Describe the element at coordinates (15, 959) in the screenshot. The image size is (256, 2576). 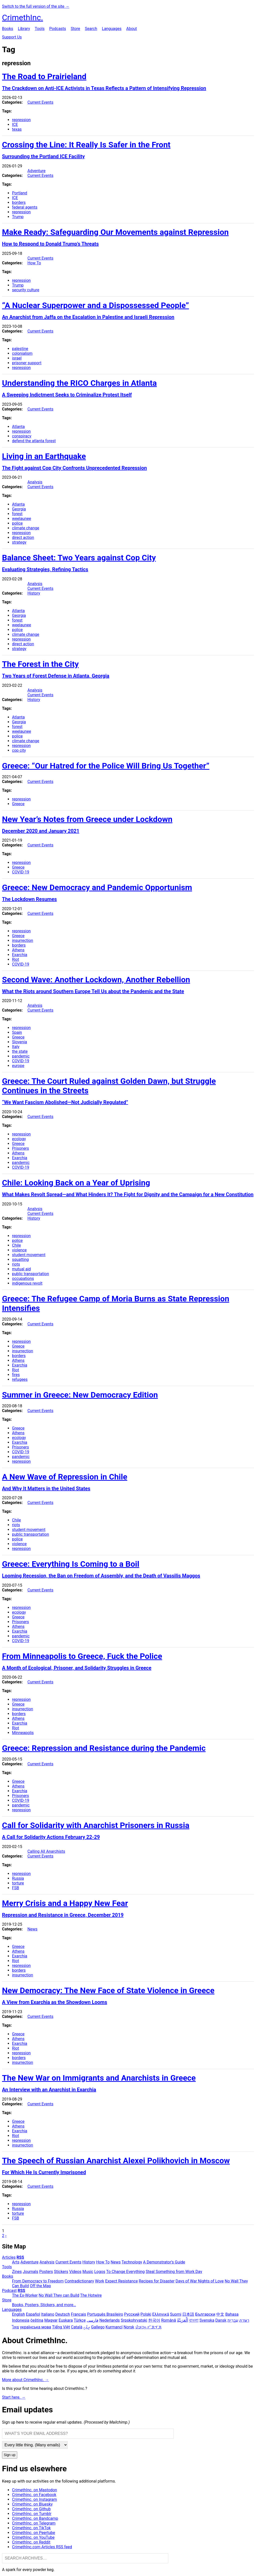
I see `Riot` at that location.